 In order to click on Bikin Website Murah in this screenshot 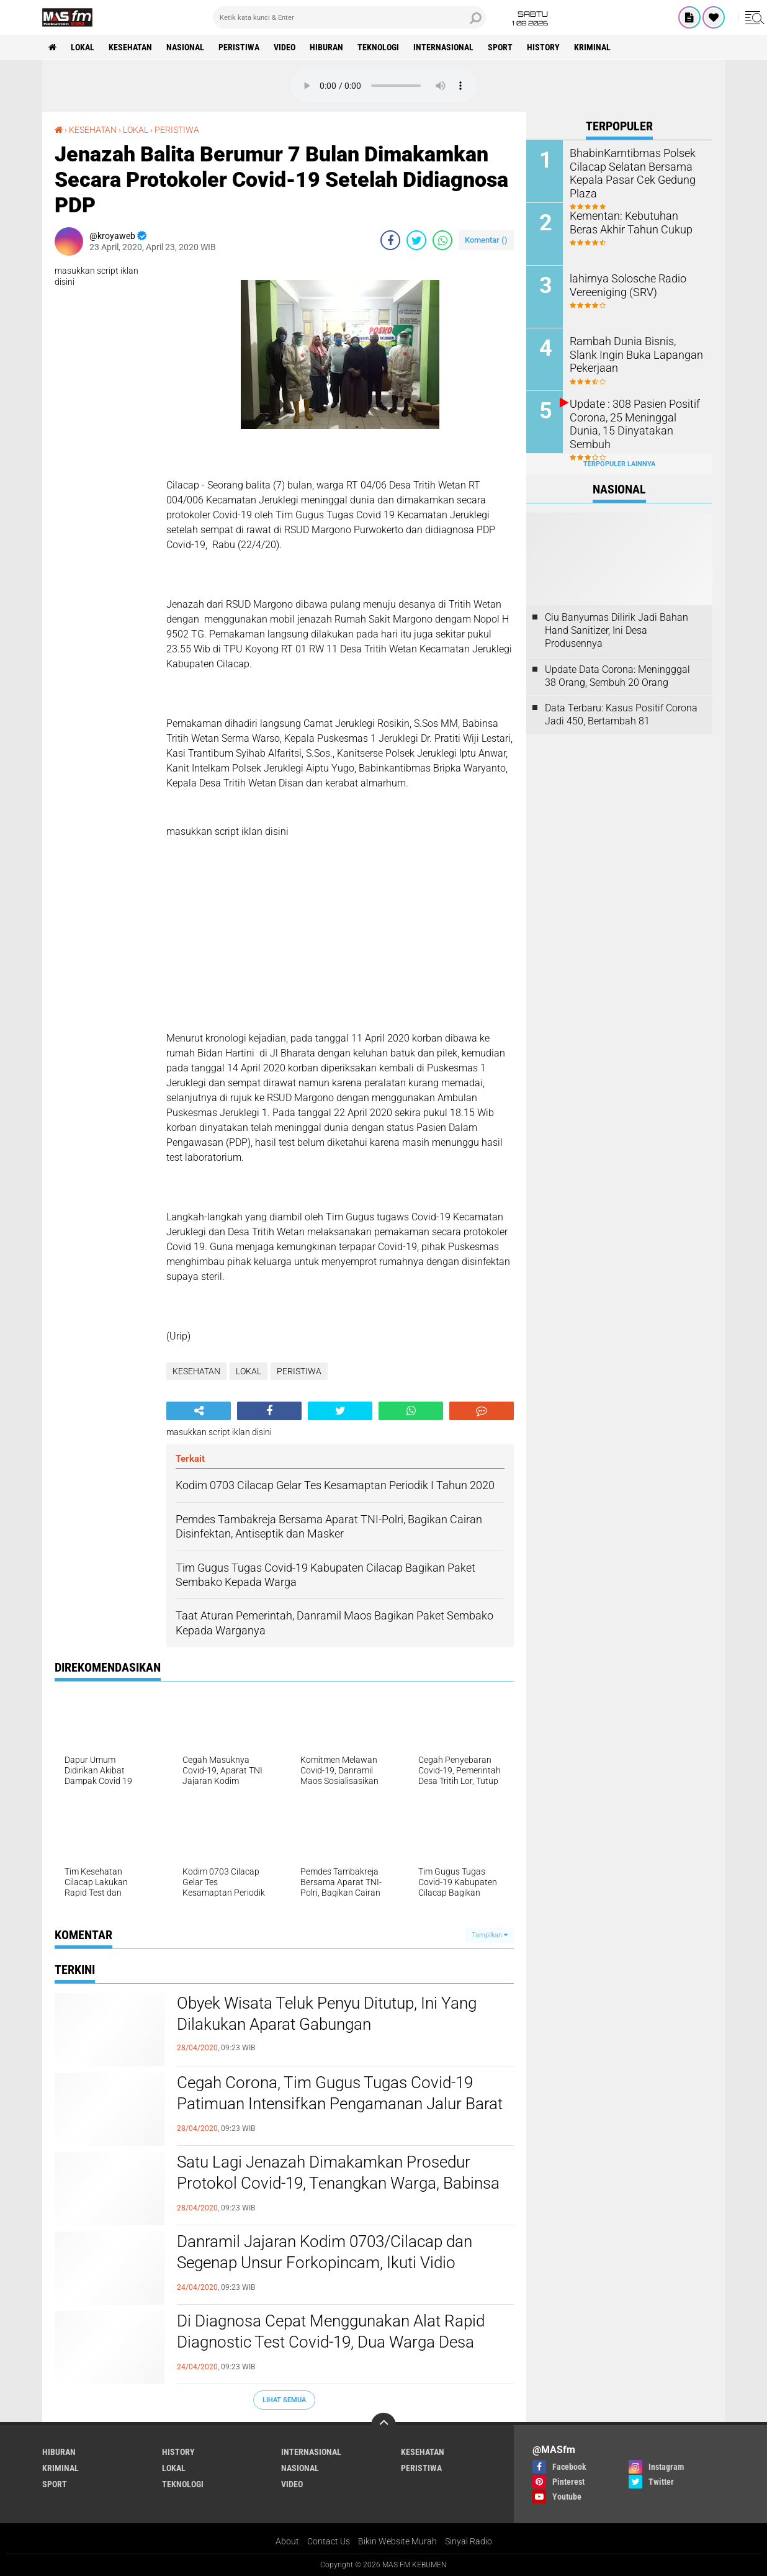, I will do `click(397, 2541)`.